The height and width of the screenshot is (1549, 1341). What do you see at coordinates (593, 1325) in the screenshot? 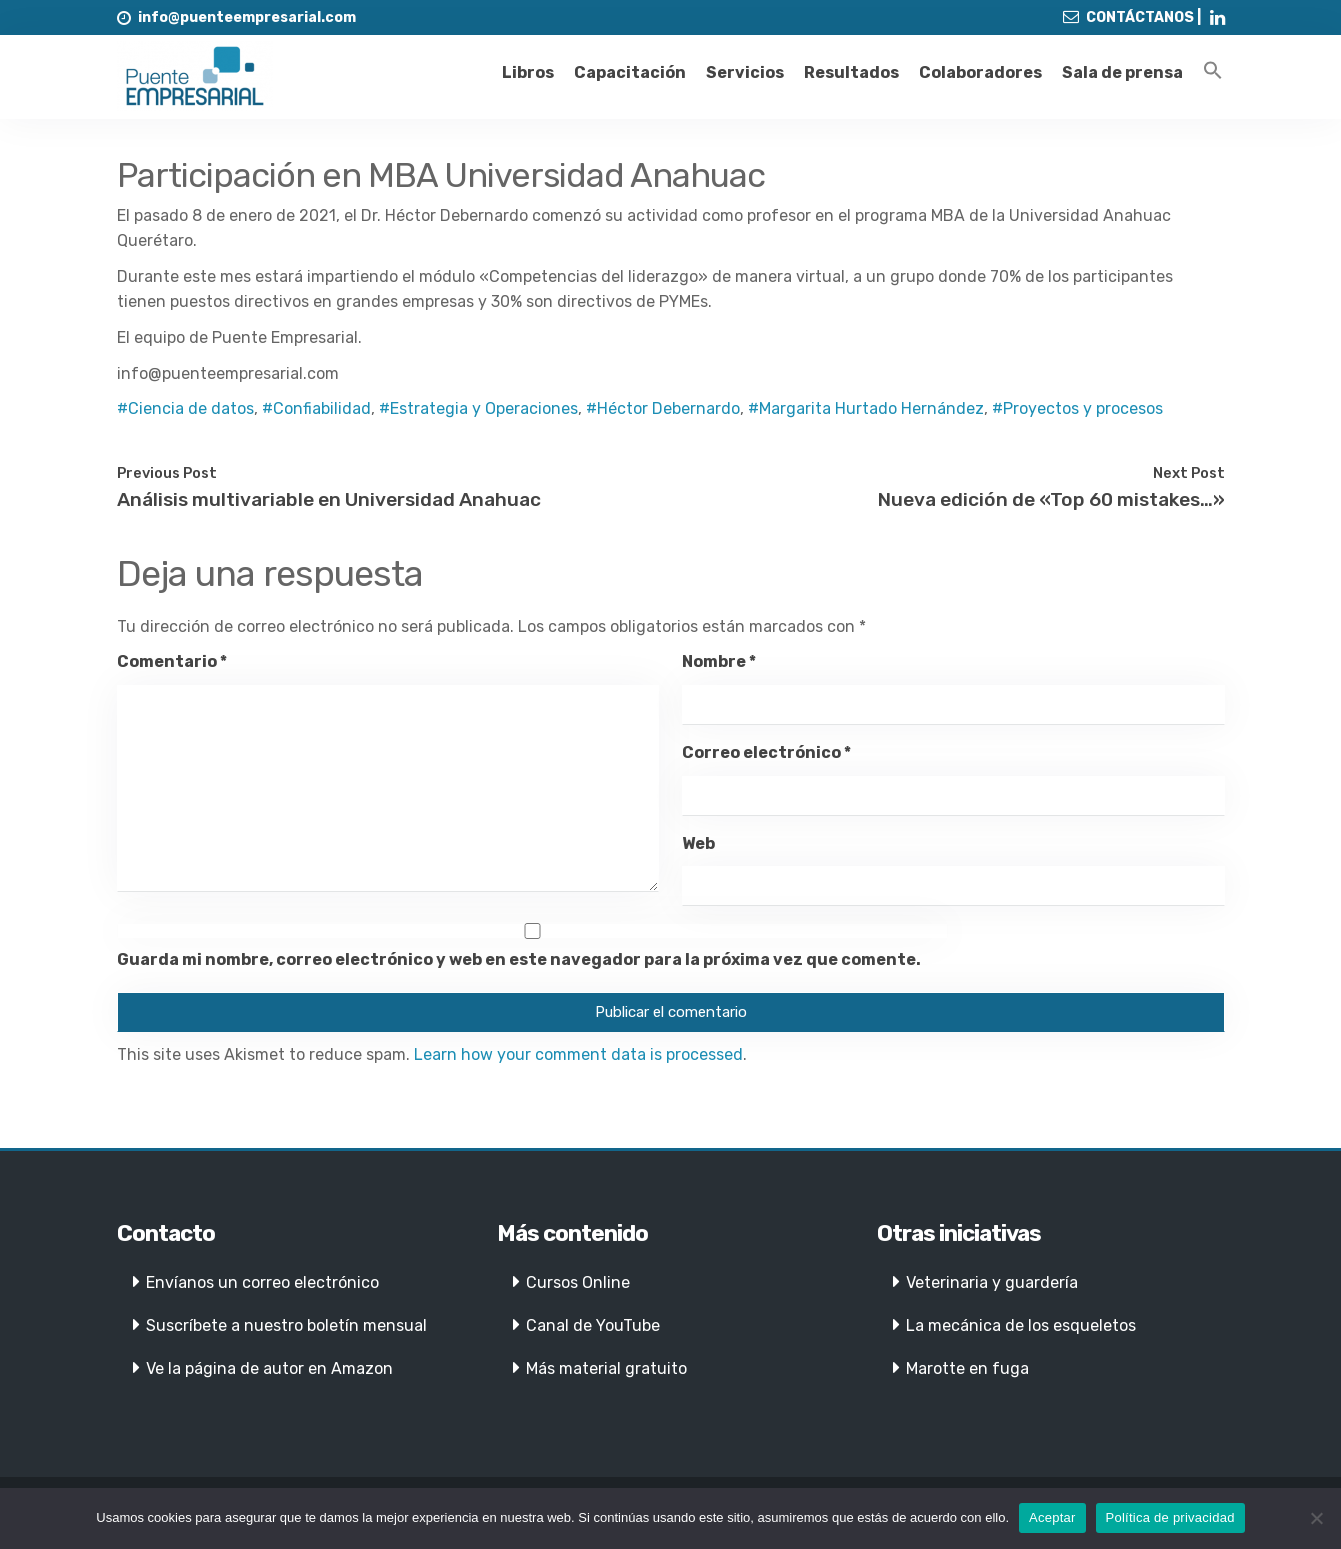
I see `Canal de YouTube` at bounding box center [593, 1325].